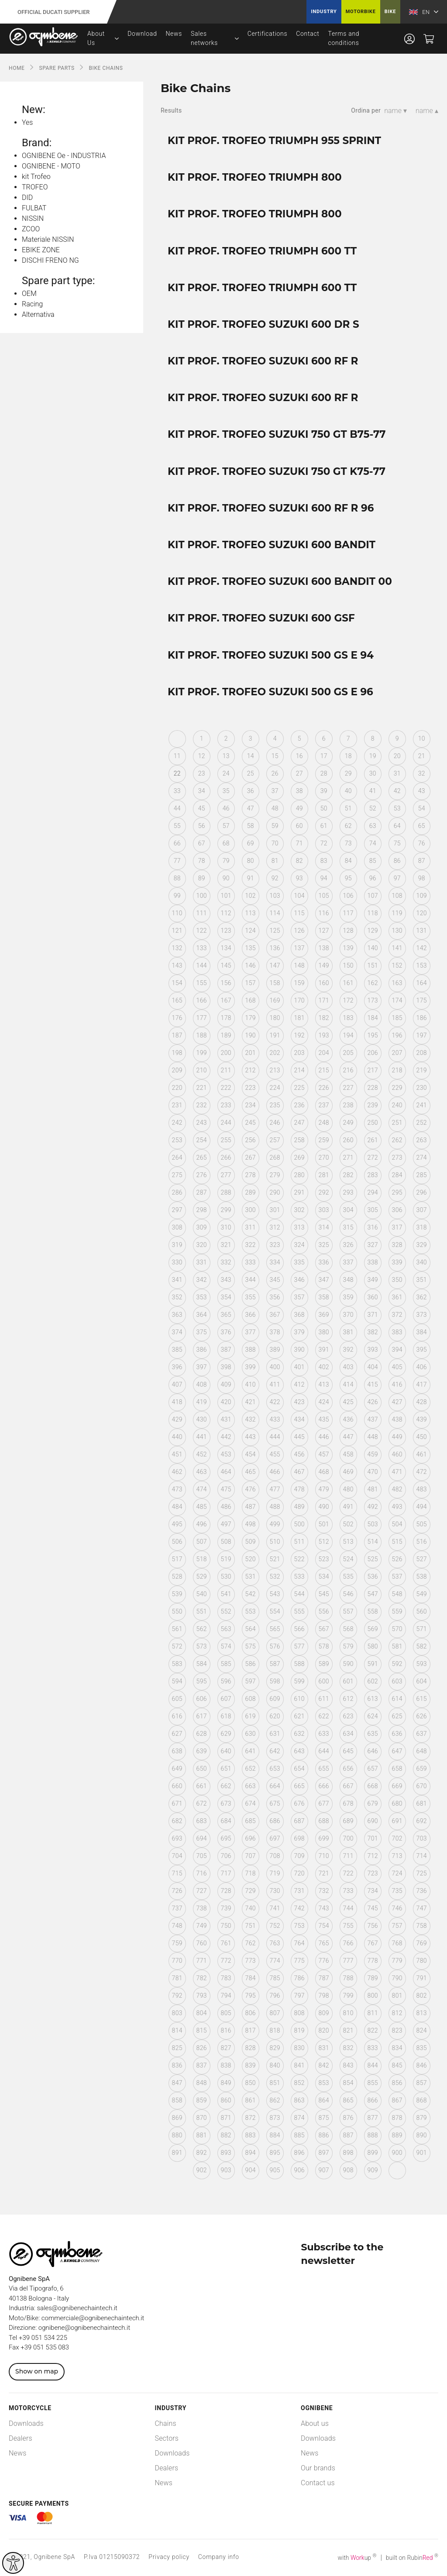  Describe the element at coordinates (275, 1524) in the screenshot. I see `499` at that location.